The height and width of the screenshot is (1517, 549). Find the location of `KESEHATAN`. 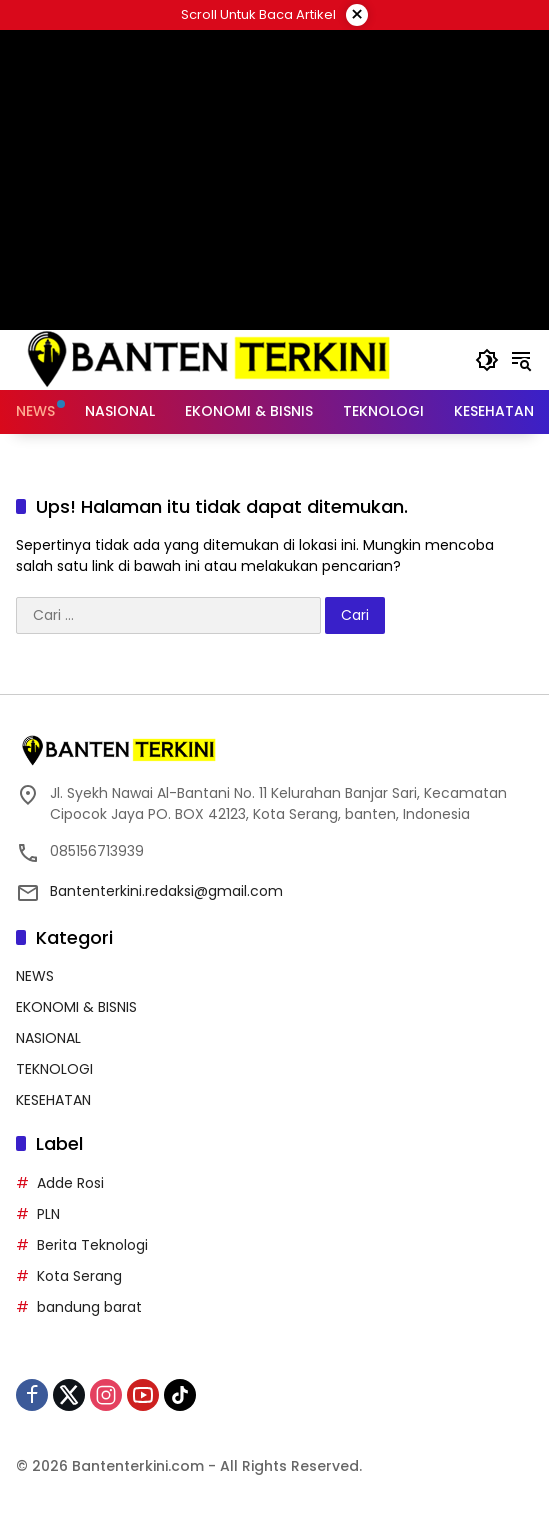

KESEHATAN is located at coordinates (53, 1100).